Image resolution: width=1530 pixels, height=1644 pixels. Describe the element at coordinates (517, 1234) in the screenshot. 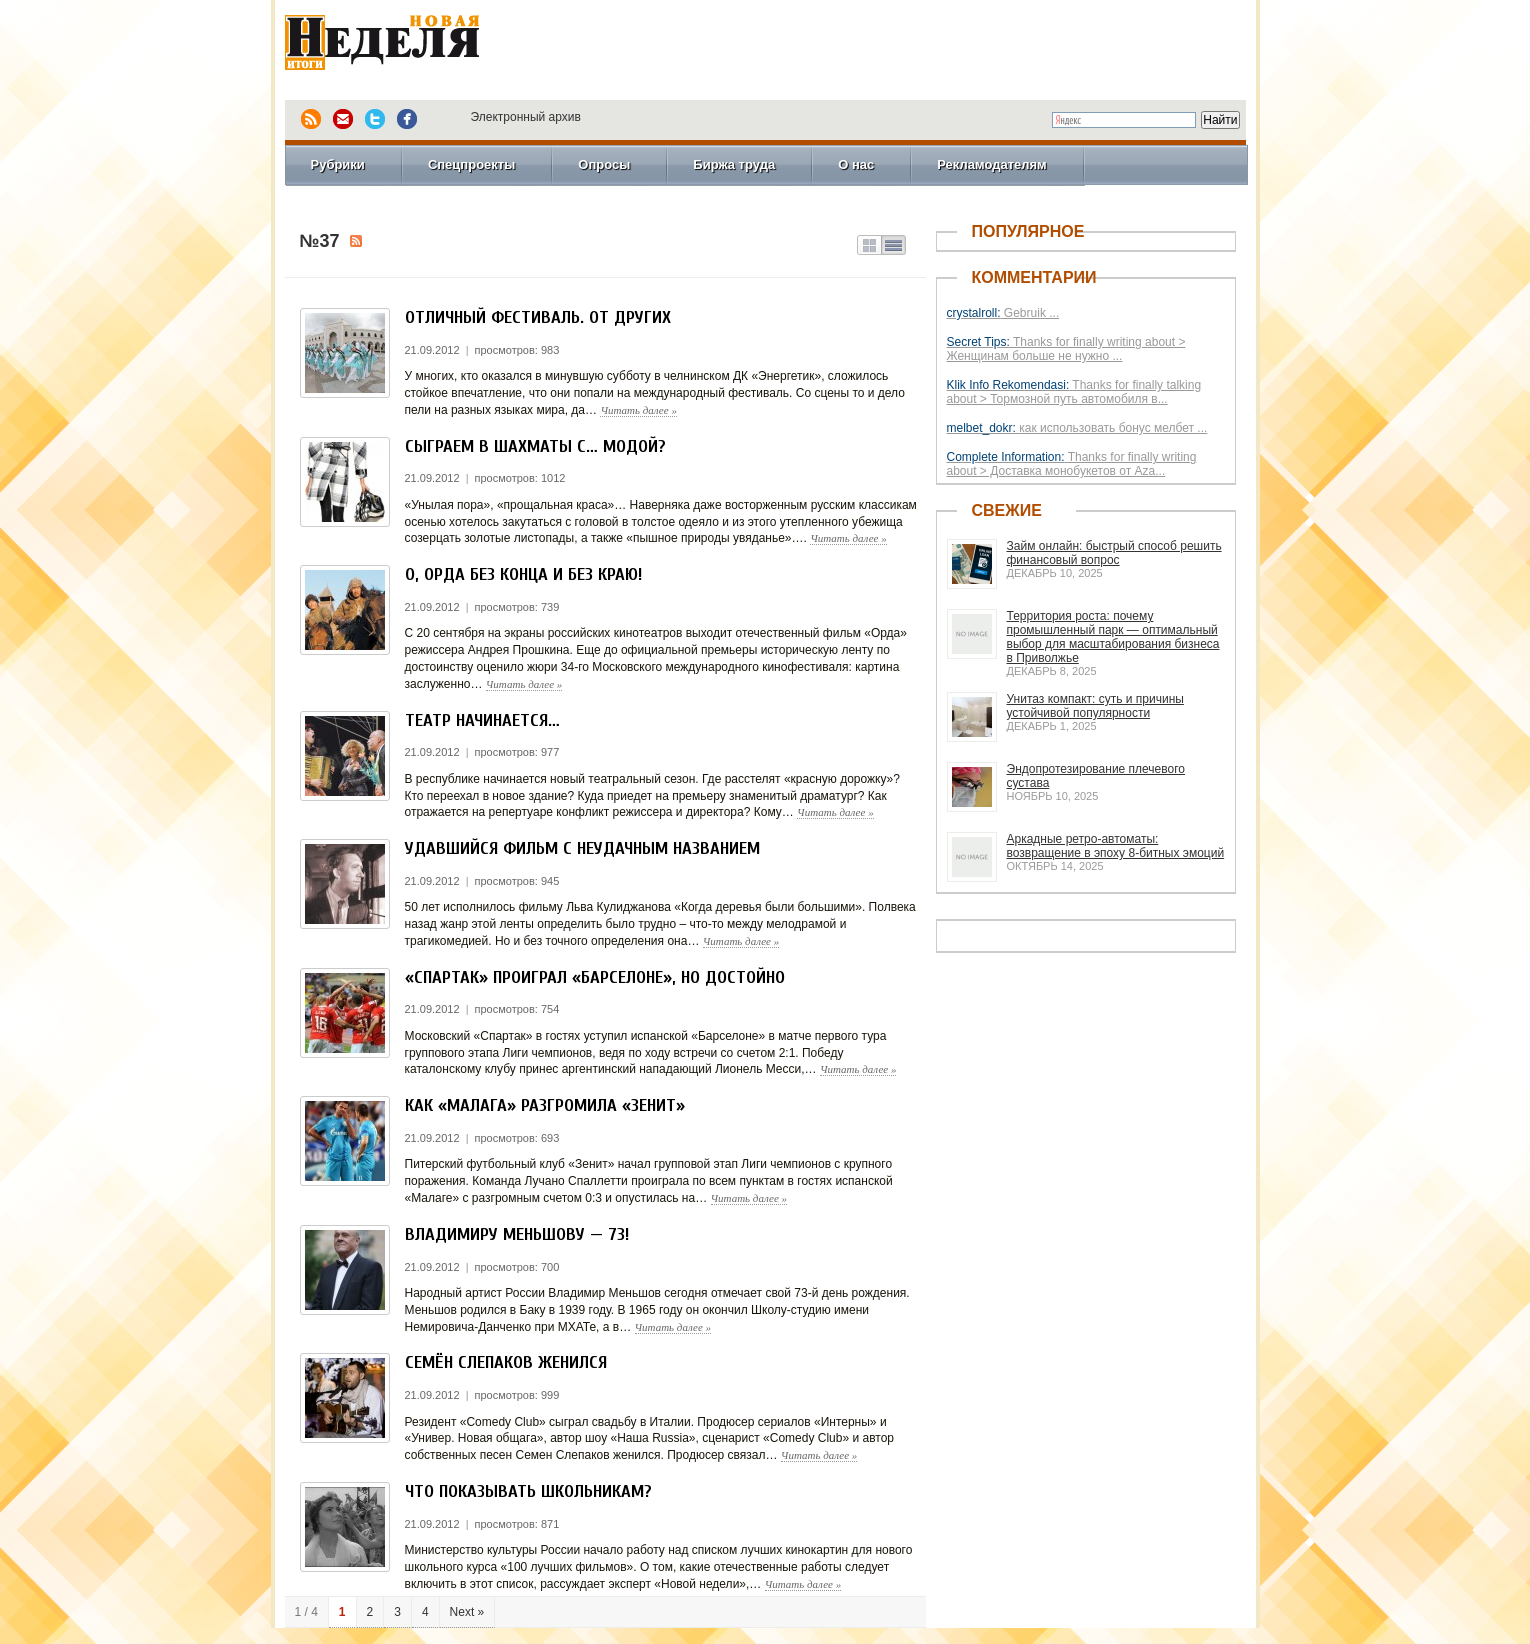

I see `Владимиру Меньшову — 73!` at that location.